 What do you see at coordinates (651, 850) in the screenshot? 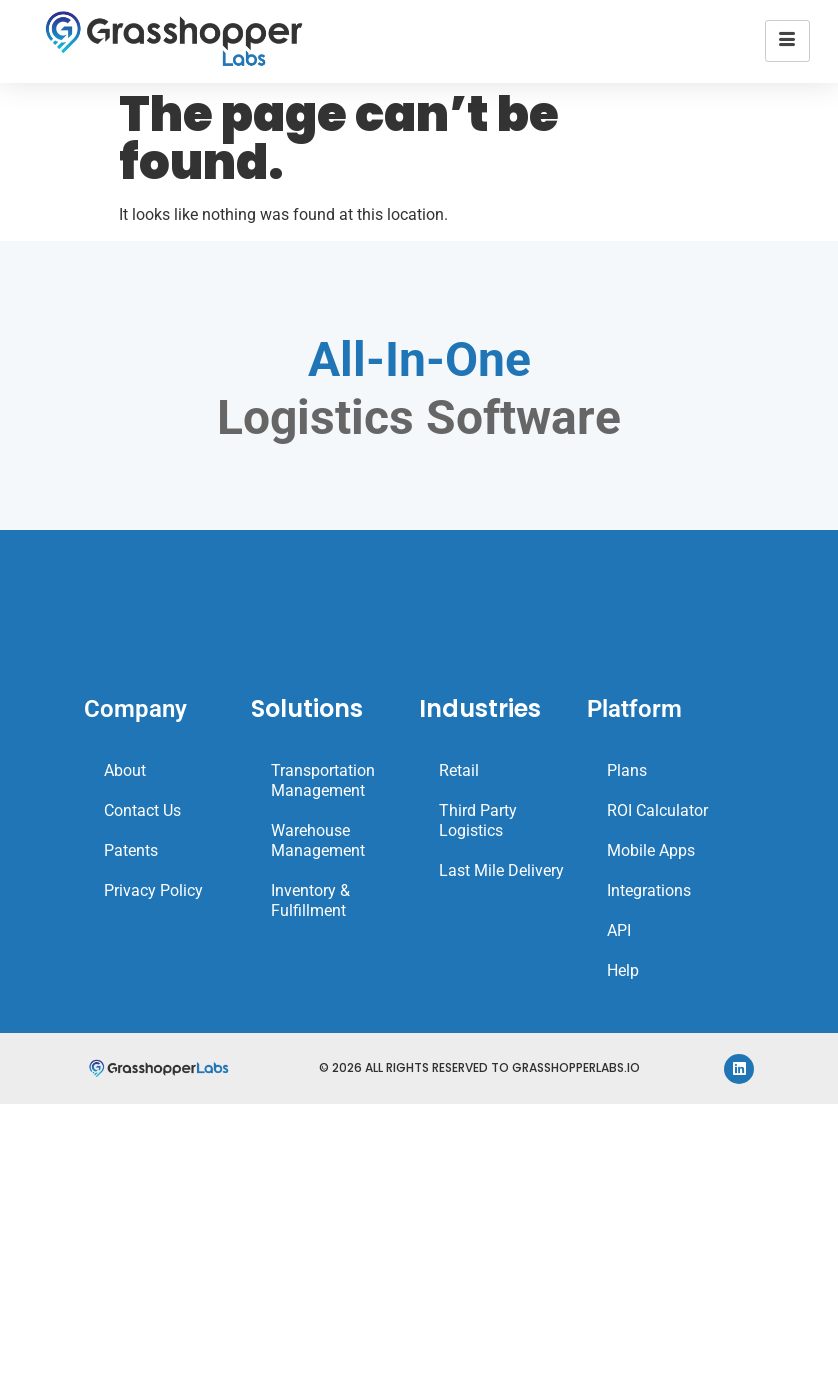
I see `Mobile Apps` at bounding box center [651, 850].